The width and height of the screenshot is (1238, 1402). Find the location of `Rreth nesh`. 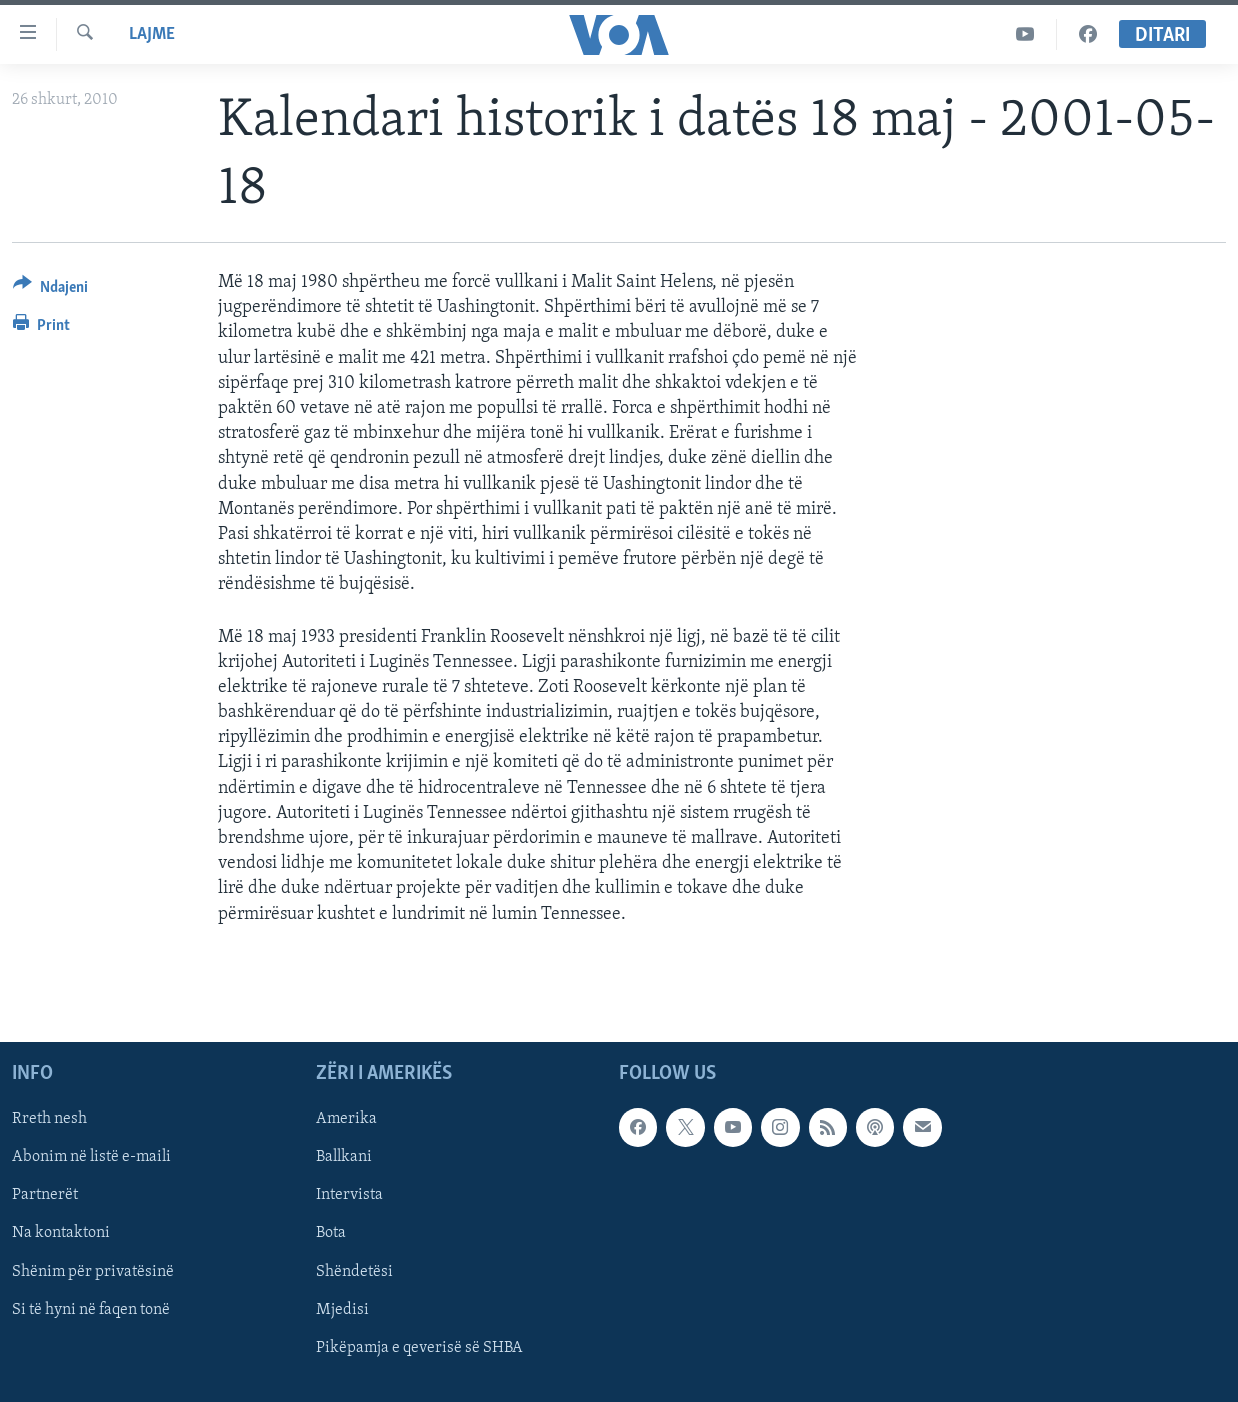

Rreth nesh is located at coordinates (49, 1119).